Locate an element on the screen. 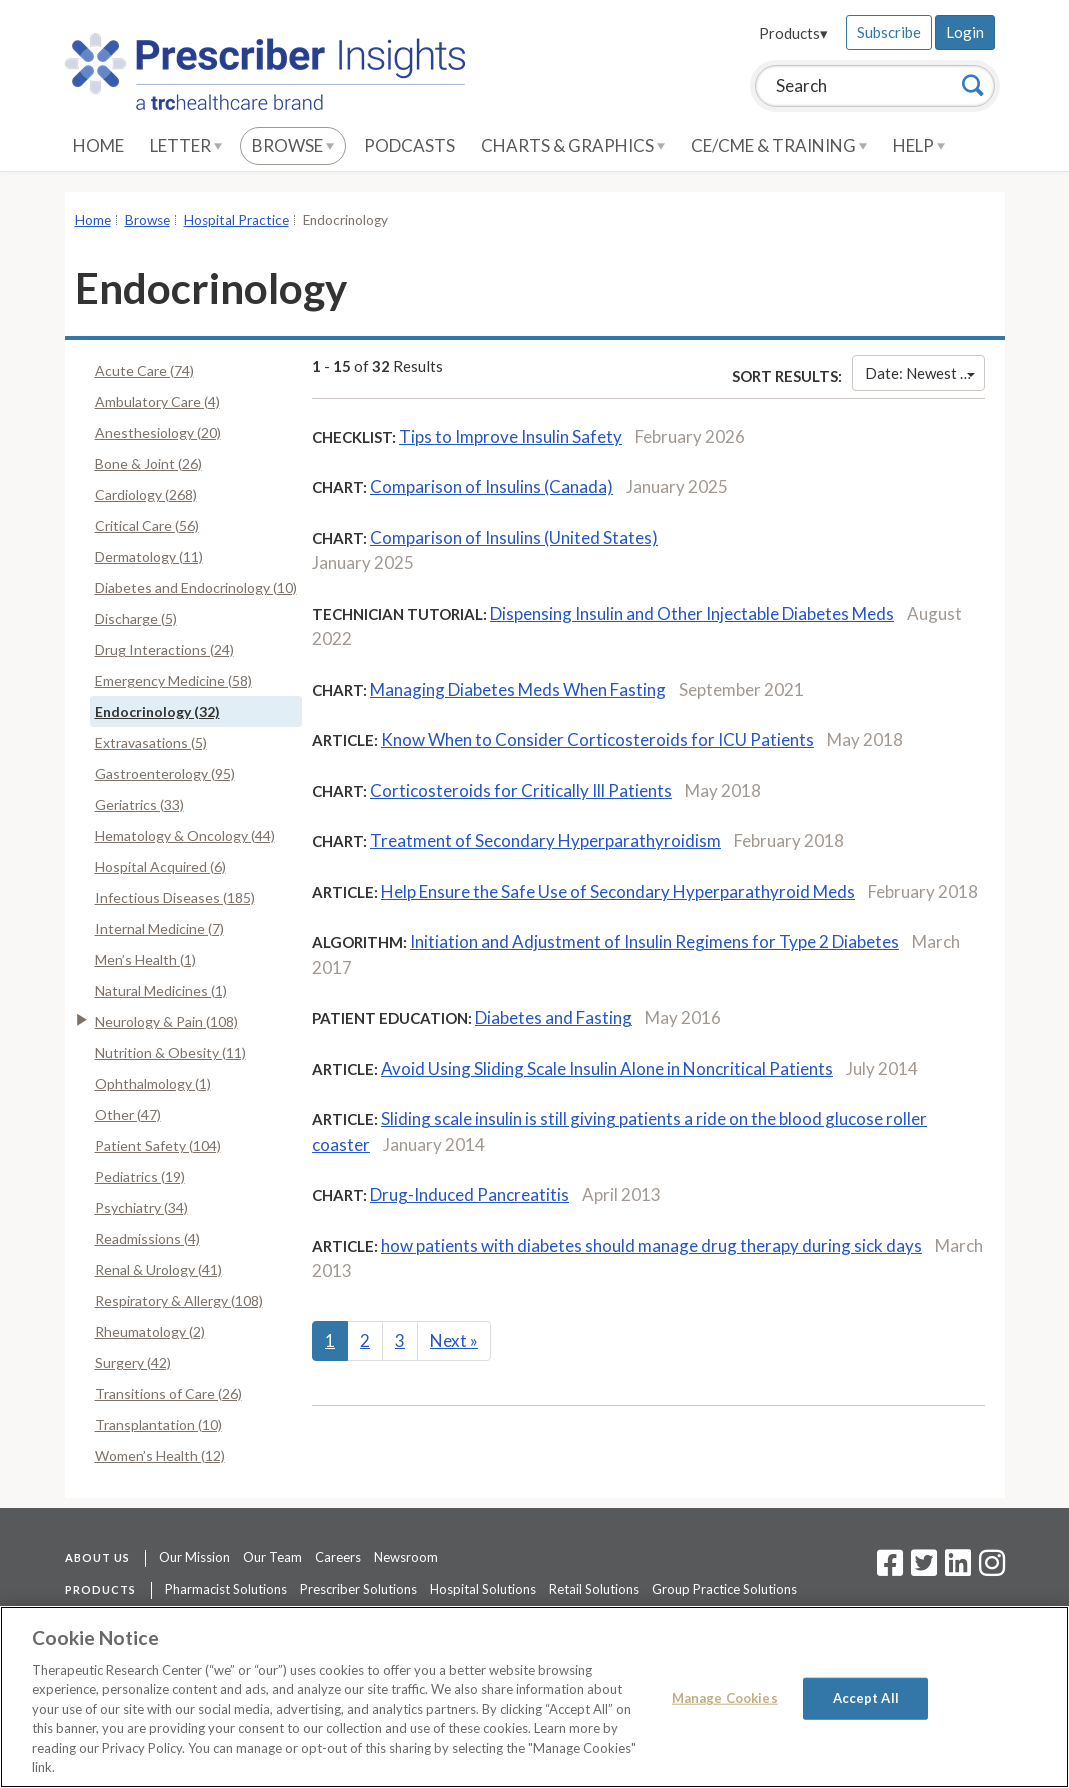 The height and width of the screenshot is (1788, 1069). Login is located at coordinates (965, 32).